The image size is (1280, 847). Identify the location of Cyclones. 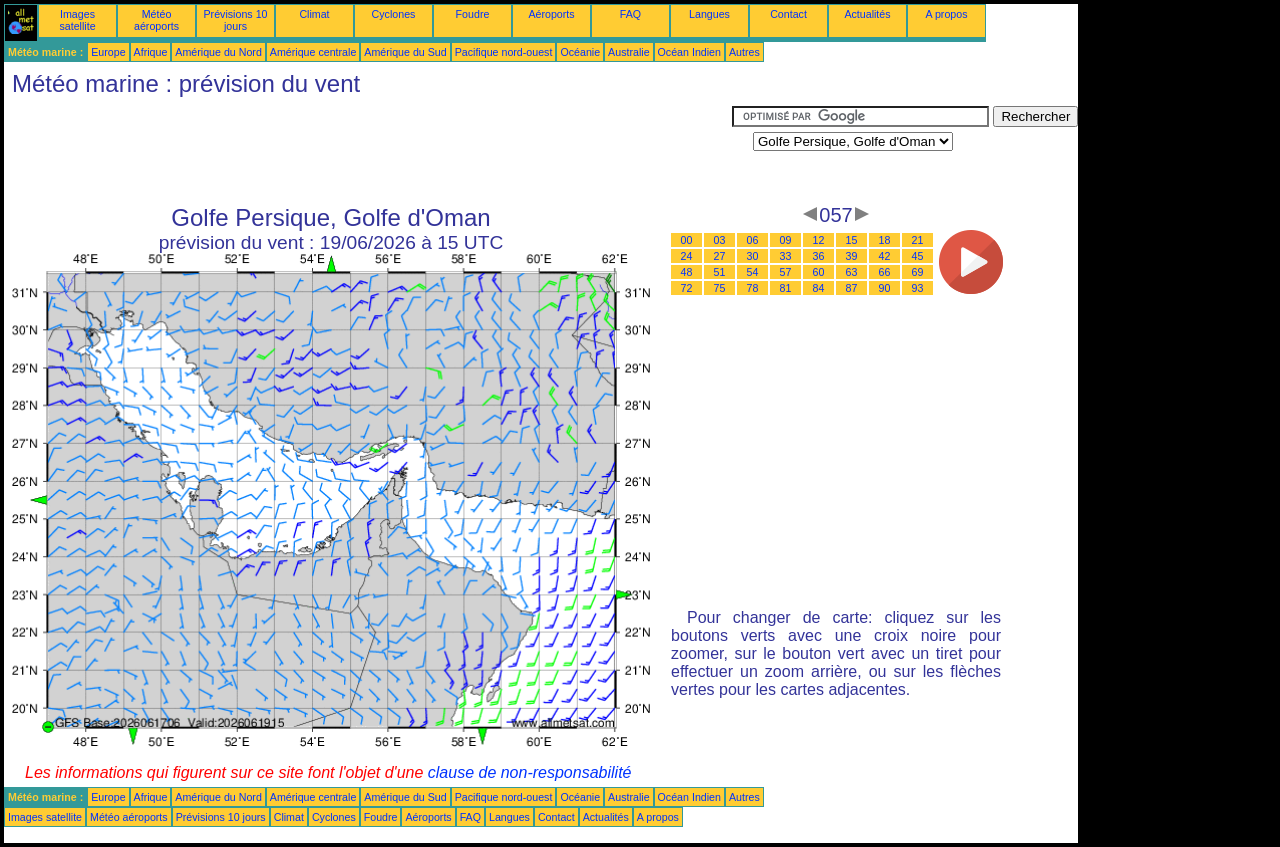
(394, 14).